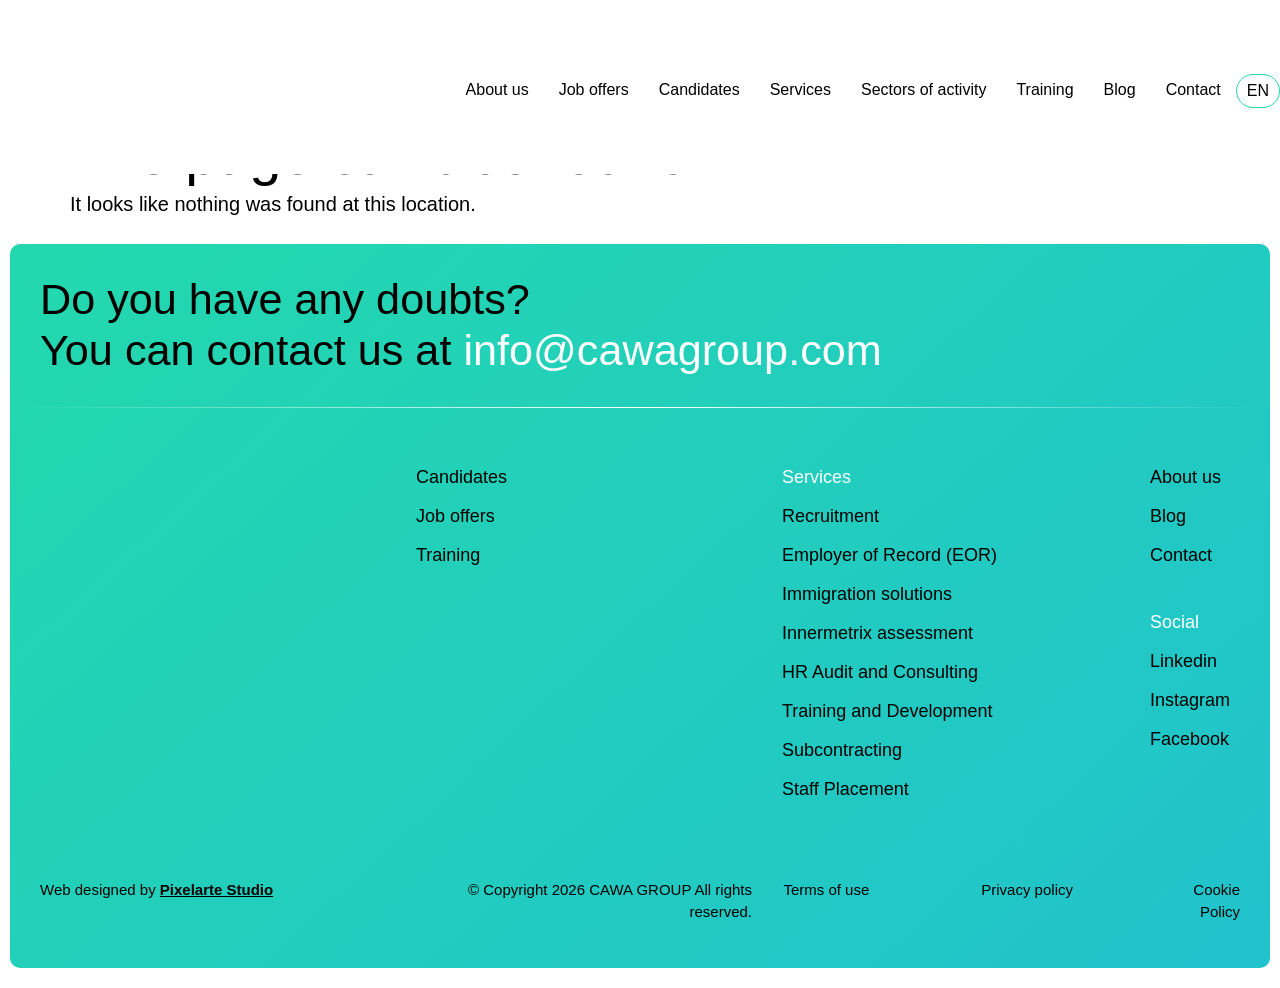 Image resolution: width=1280 pixels, height=988 pixels. I want to click on Recruitment, so click(830, 516).